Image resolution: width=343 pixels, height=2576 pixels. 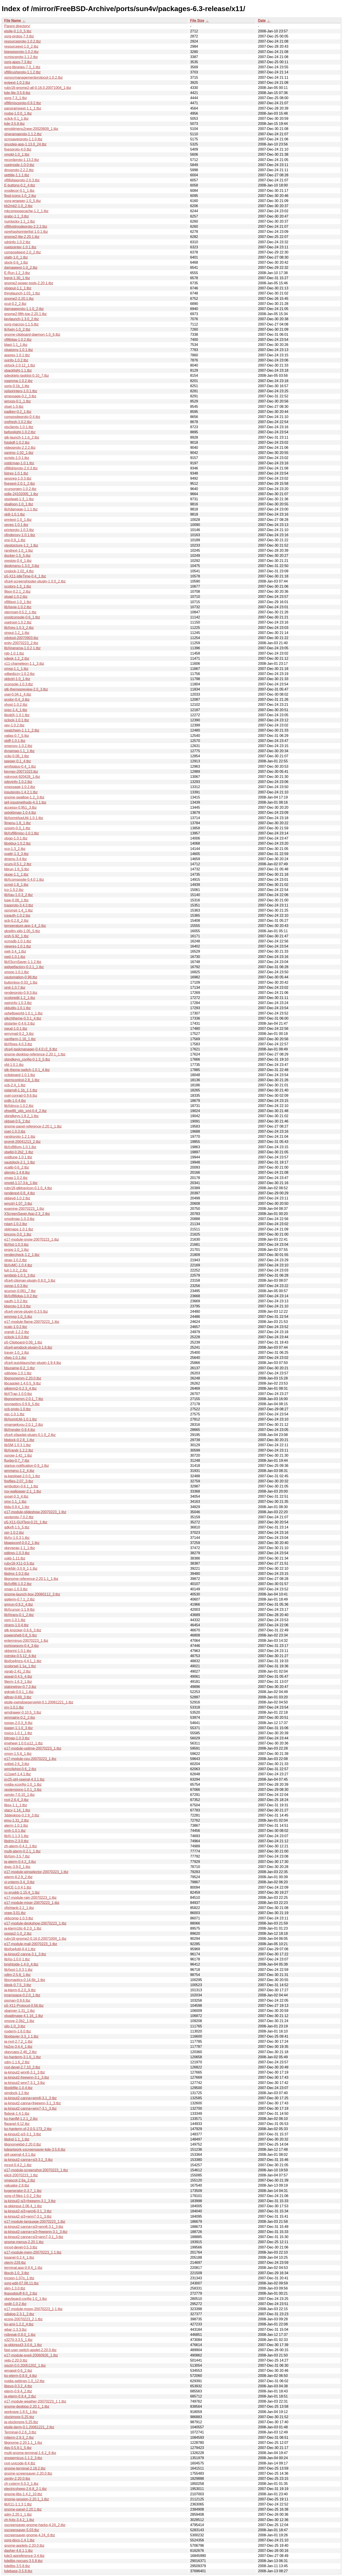 What do you see at coordinates (24, 1980) in the screenshot?
I see `libsynaptics-0.14.6b_1.tbz` at bounding box center [24, 1980].